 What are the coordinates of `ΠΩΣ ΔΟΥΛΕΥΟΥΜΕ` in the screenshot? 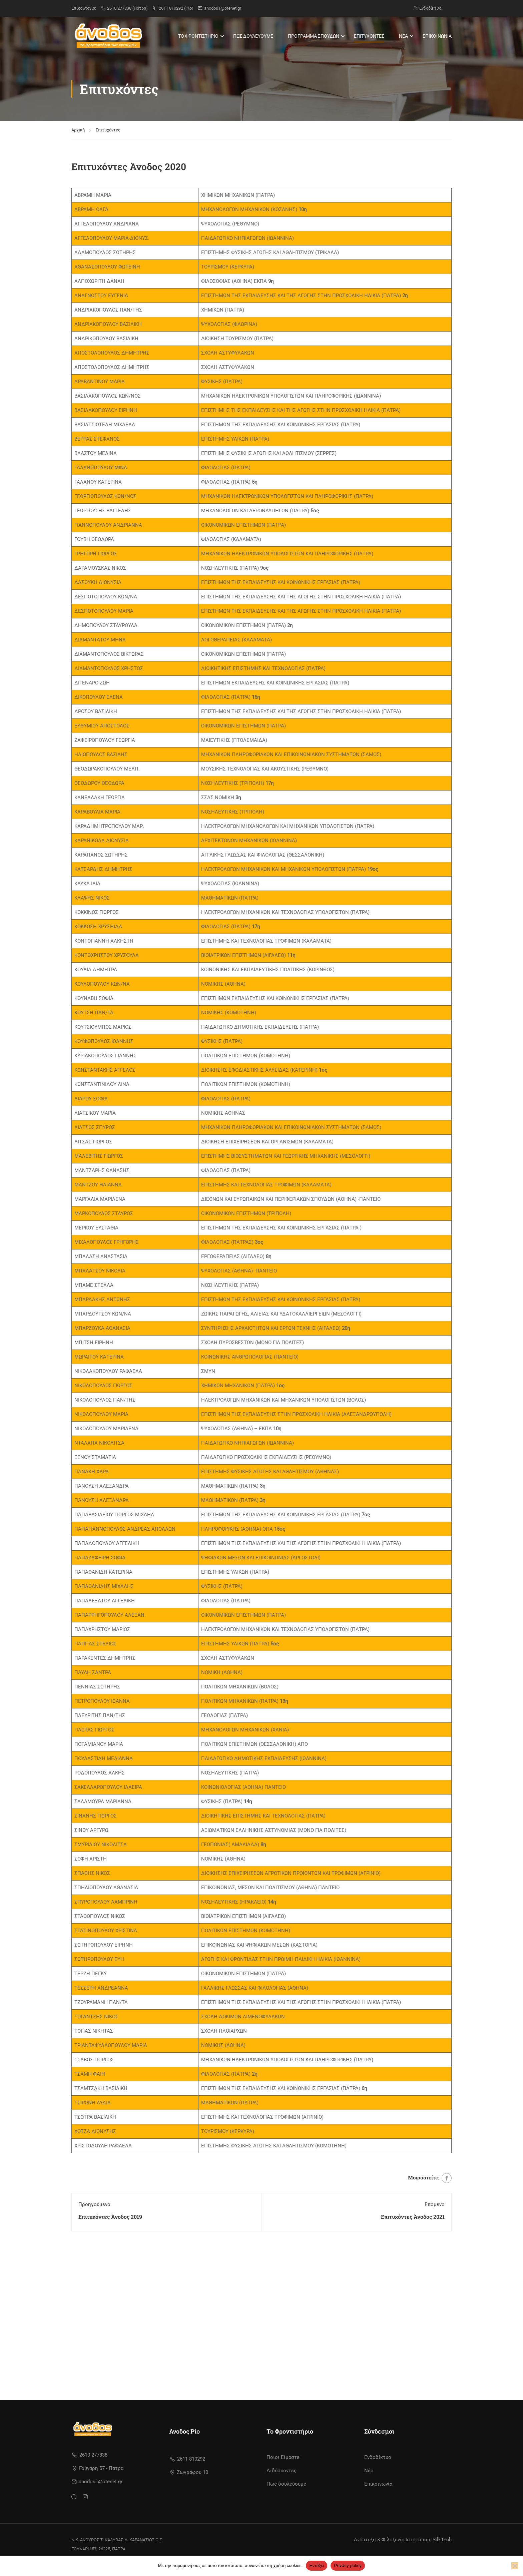 It's located at (253, 36).